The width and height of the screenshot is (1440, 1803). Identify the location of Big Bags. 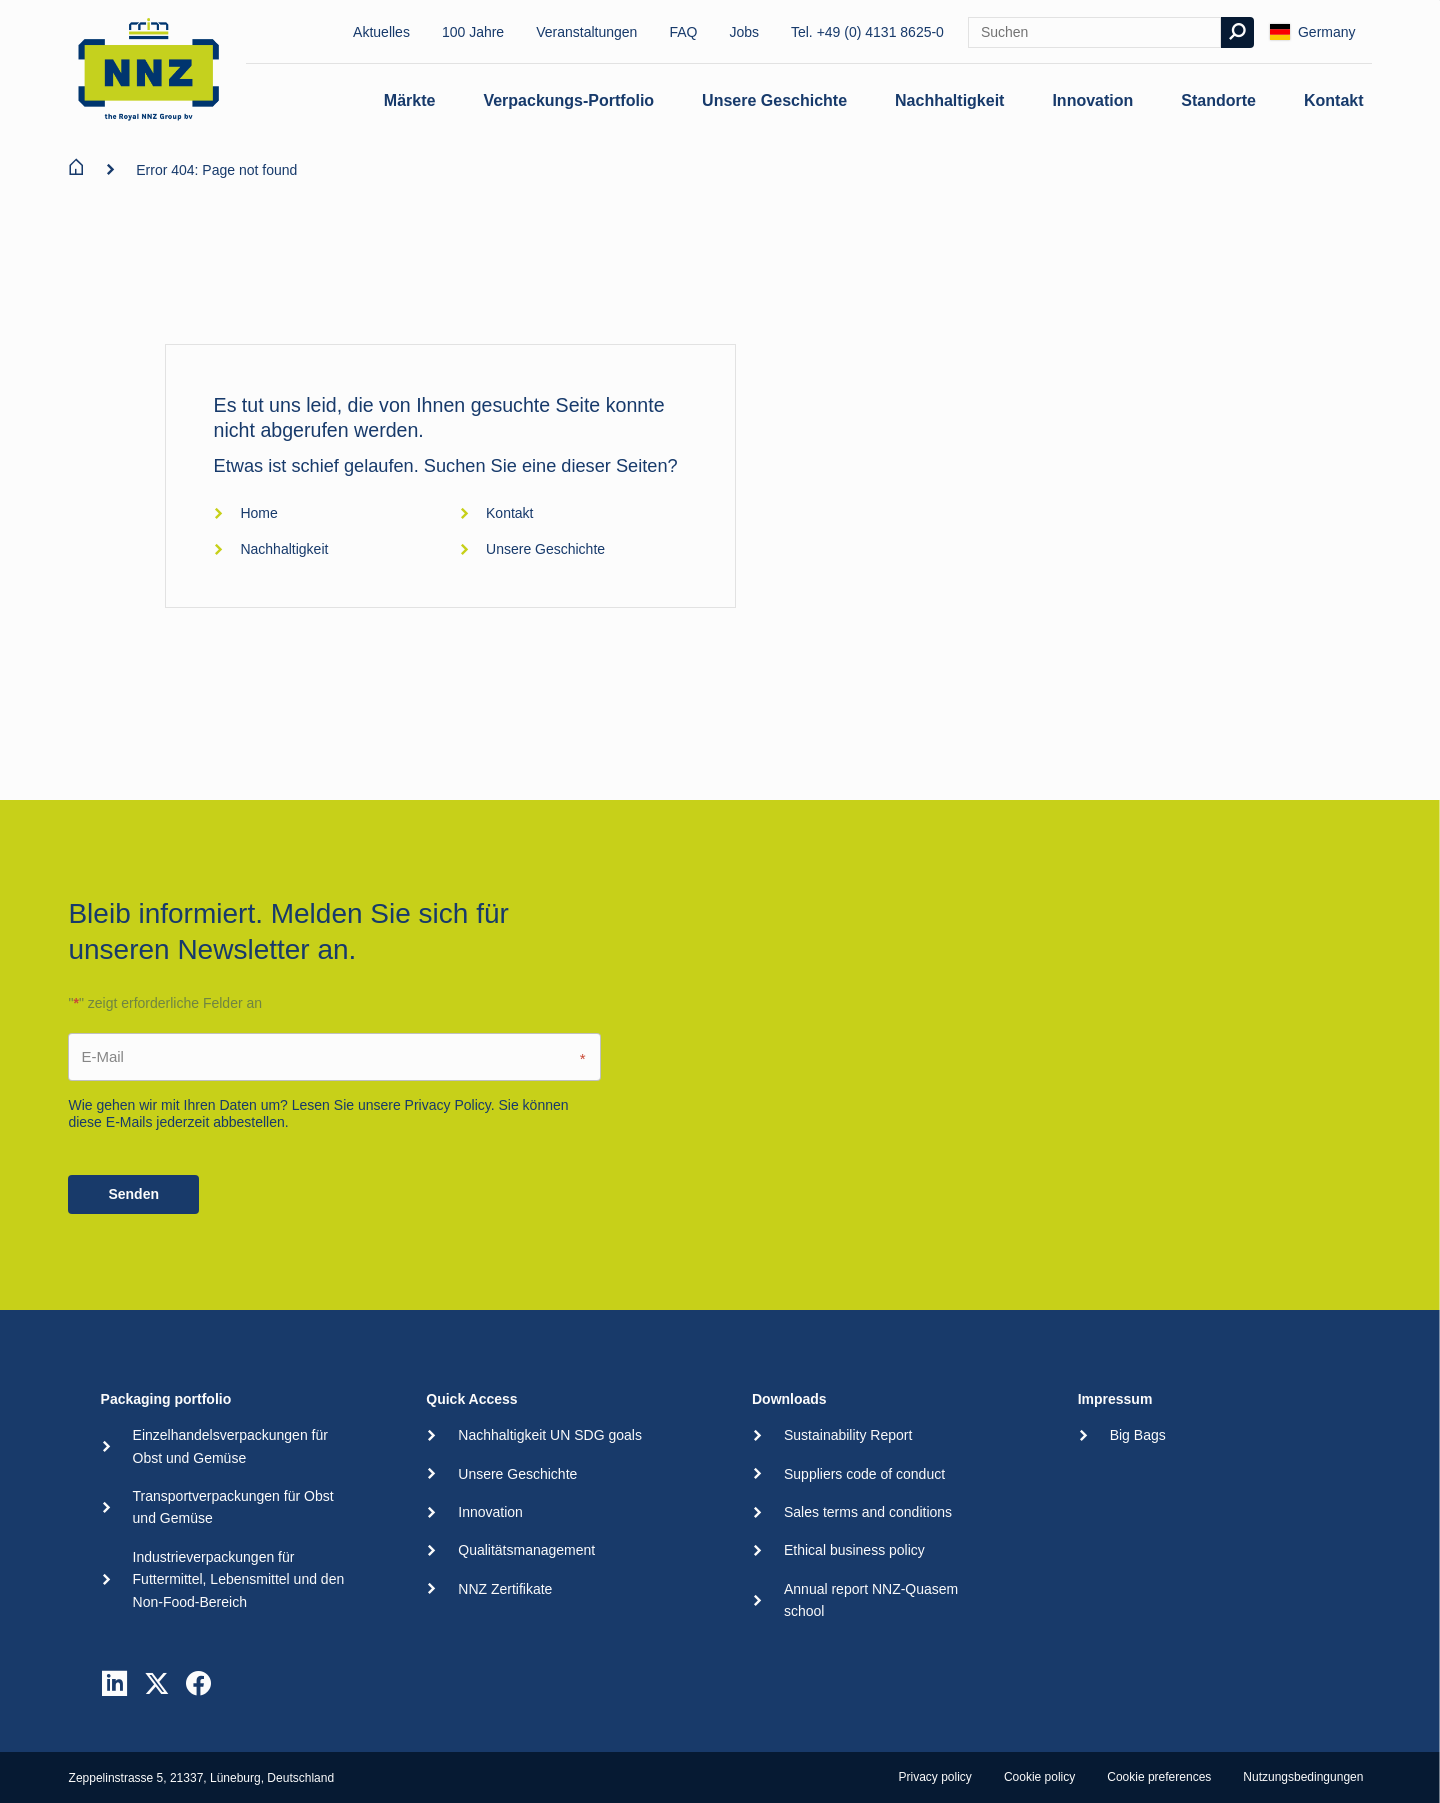
(1138, 1435).